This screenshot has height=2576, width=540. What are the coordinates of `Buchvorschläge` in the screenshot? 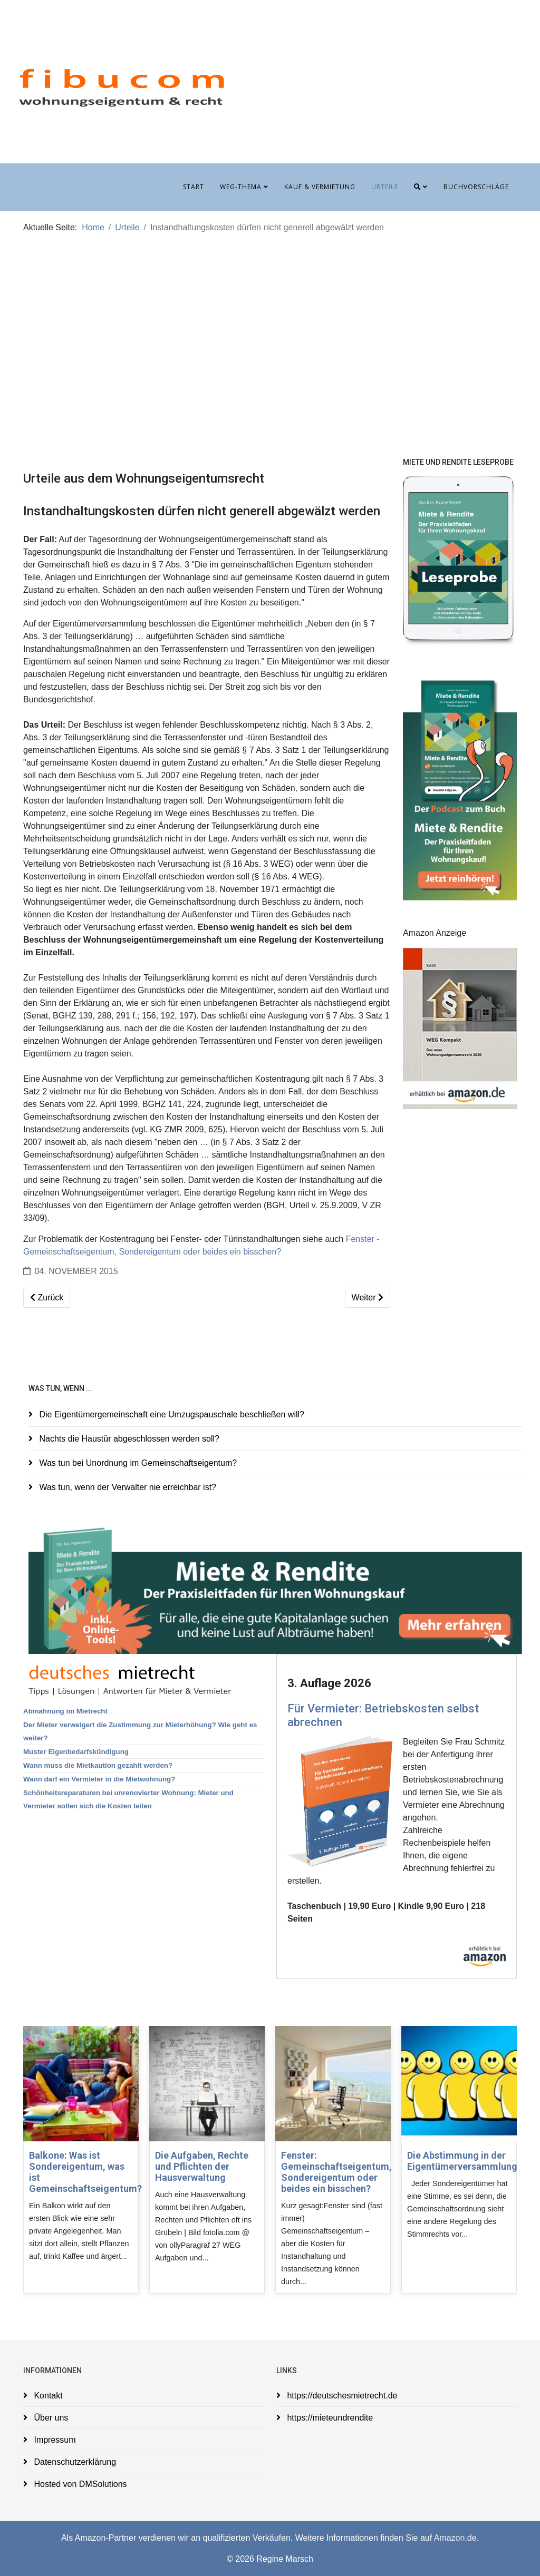 It's located at (476, 186).